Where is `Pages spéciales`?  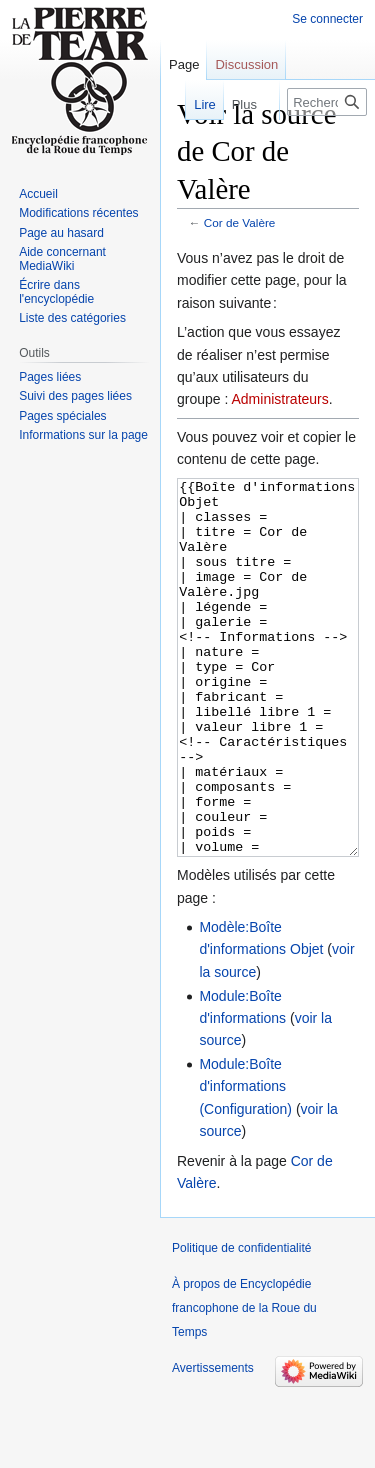 Pages spéciales is located at coordinates (62, 416).